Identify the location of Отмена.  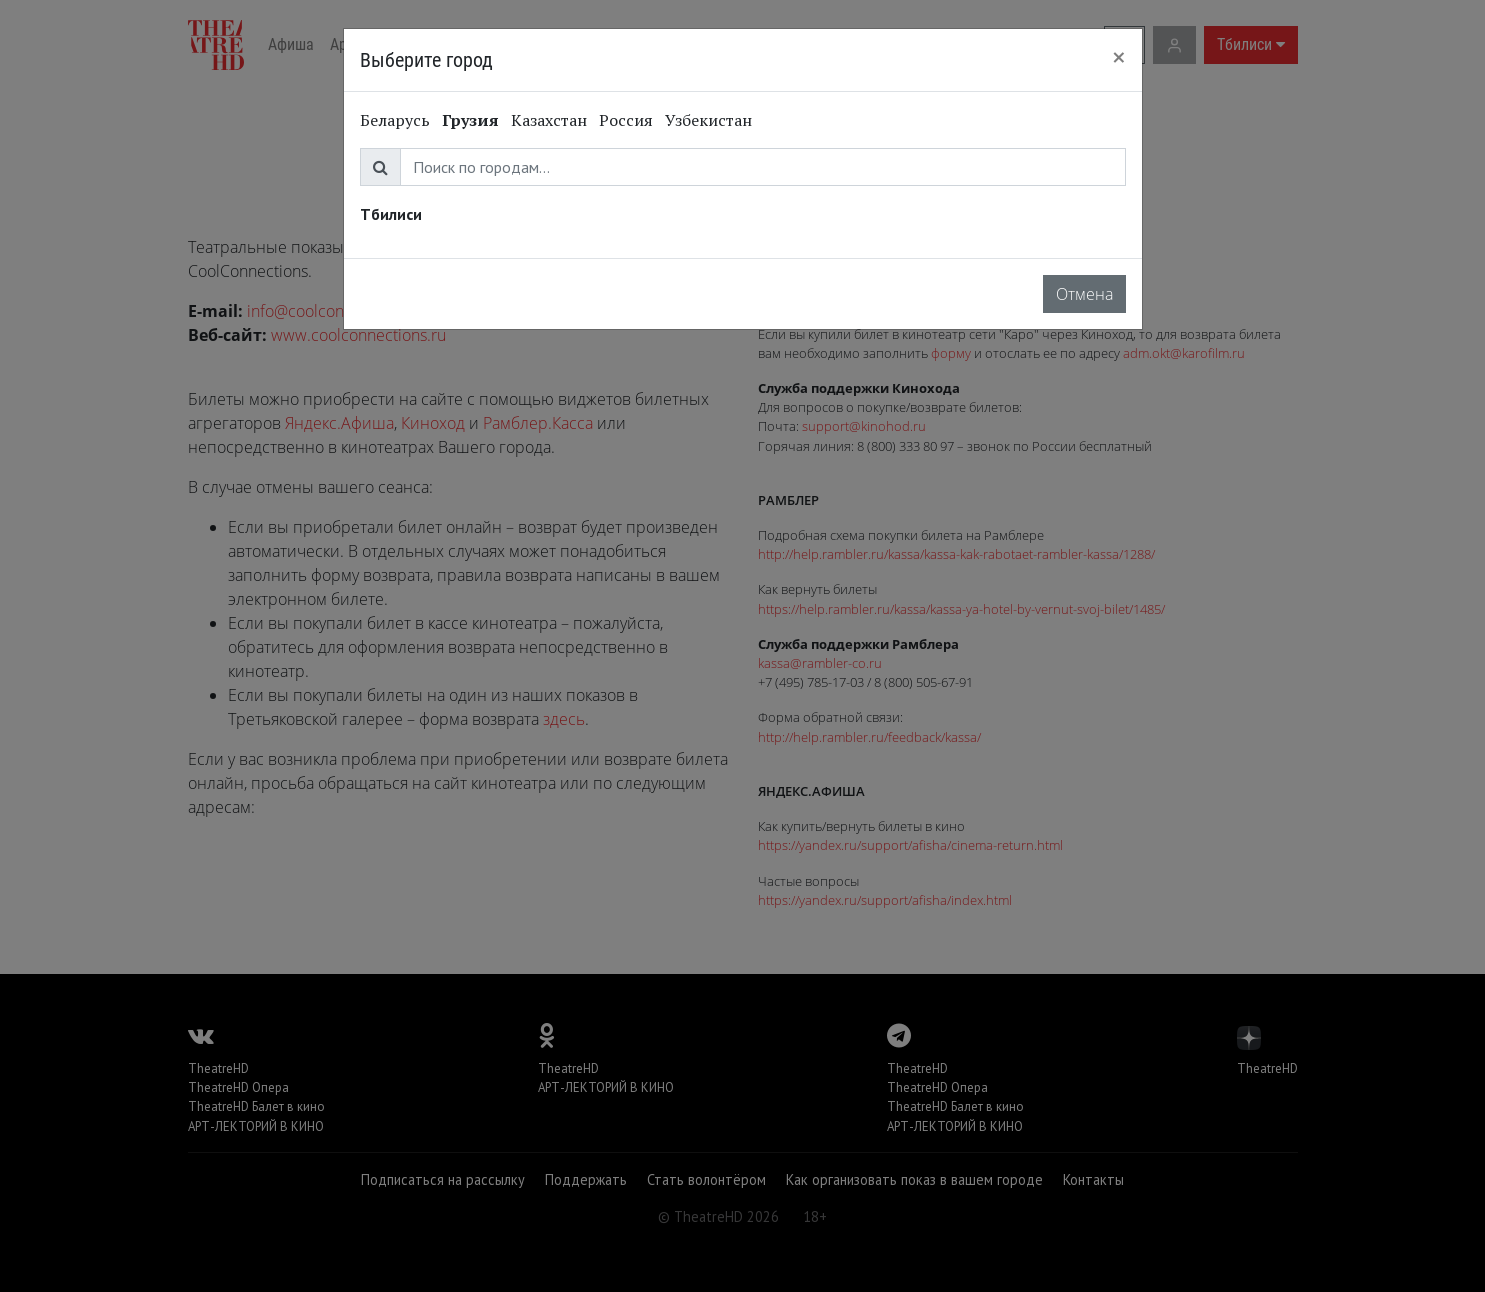
(1084, 294).